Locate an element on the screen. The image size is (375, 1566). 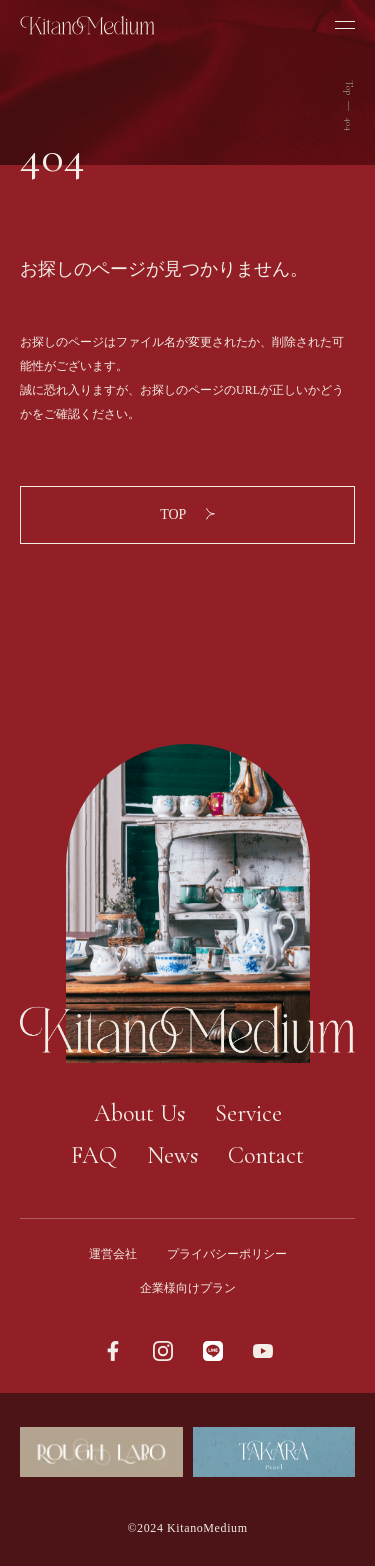
Service is located at coordinates (248, 1113).